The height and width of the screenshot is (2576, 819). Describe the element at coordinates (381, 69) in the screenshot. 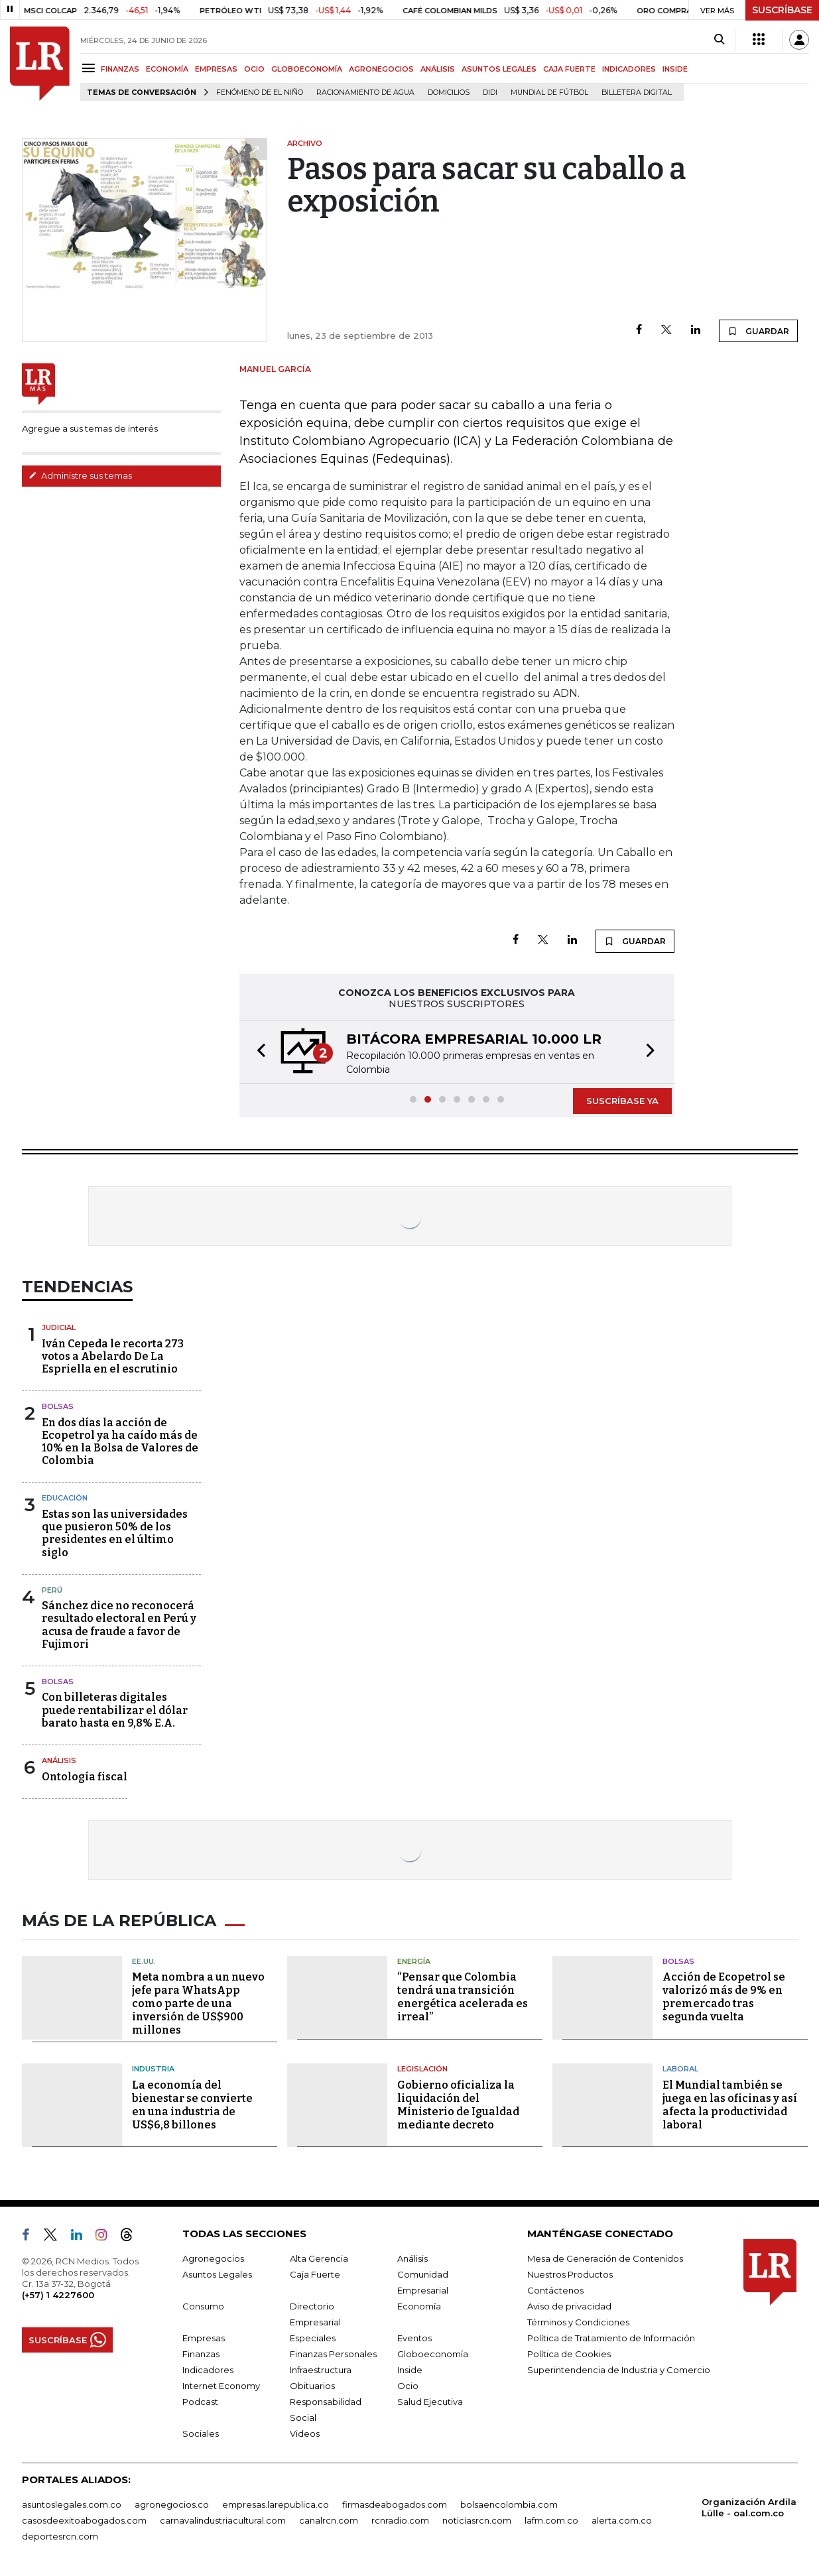

I see `AGRONEGOCIOS` at that location.